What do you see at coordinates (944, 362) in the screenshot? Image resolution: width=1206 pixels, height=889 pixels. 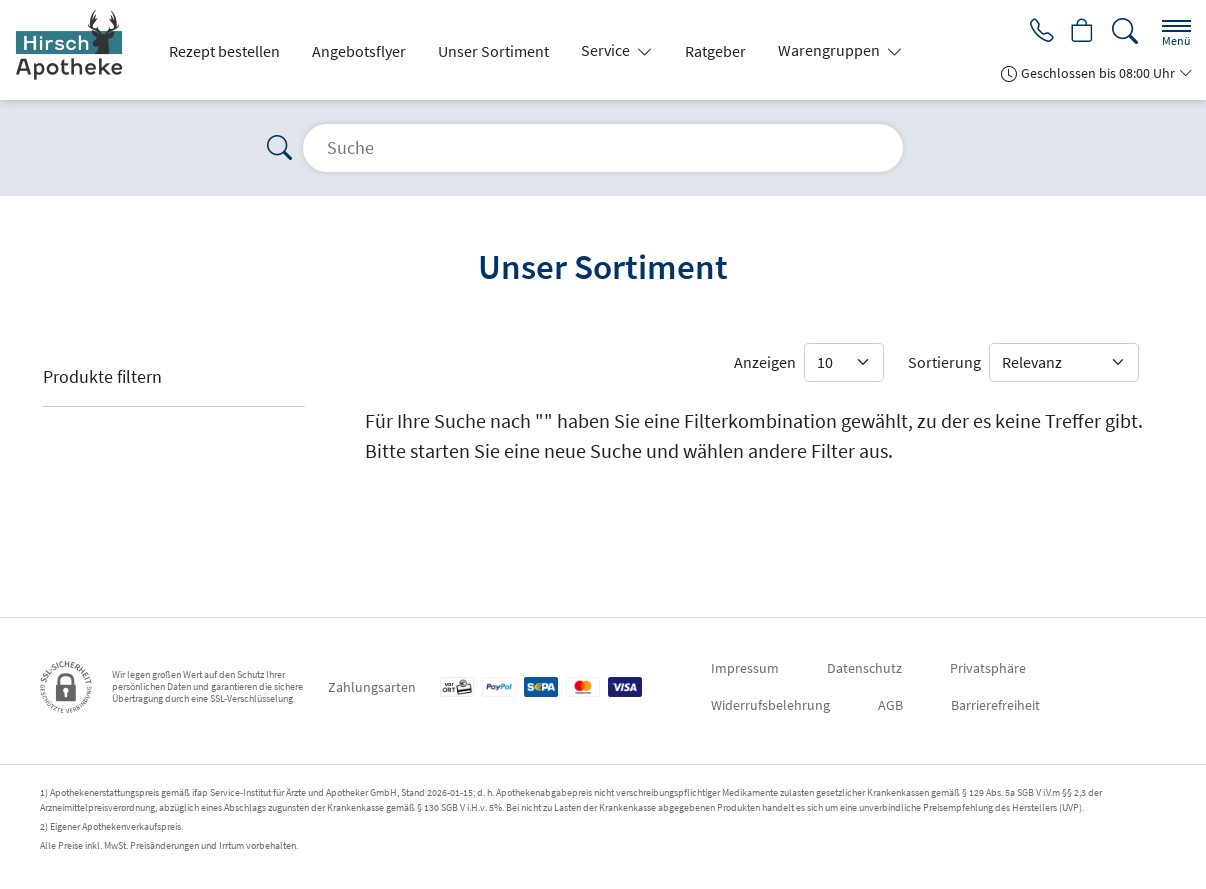 I see `Sortierung` at bounding box center [944, 362].